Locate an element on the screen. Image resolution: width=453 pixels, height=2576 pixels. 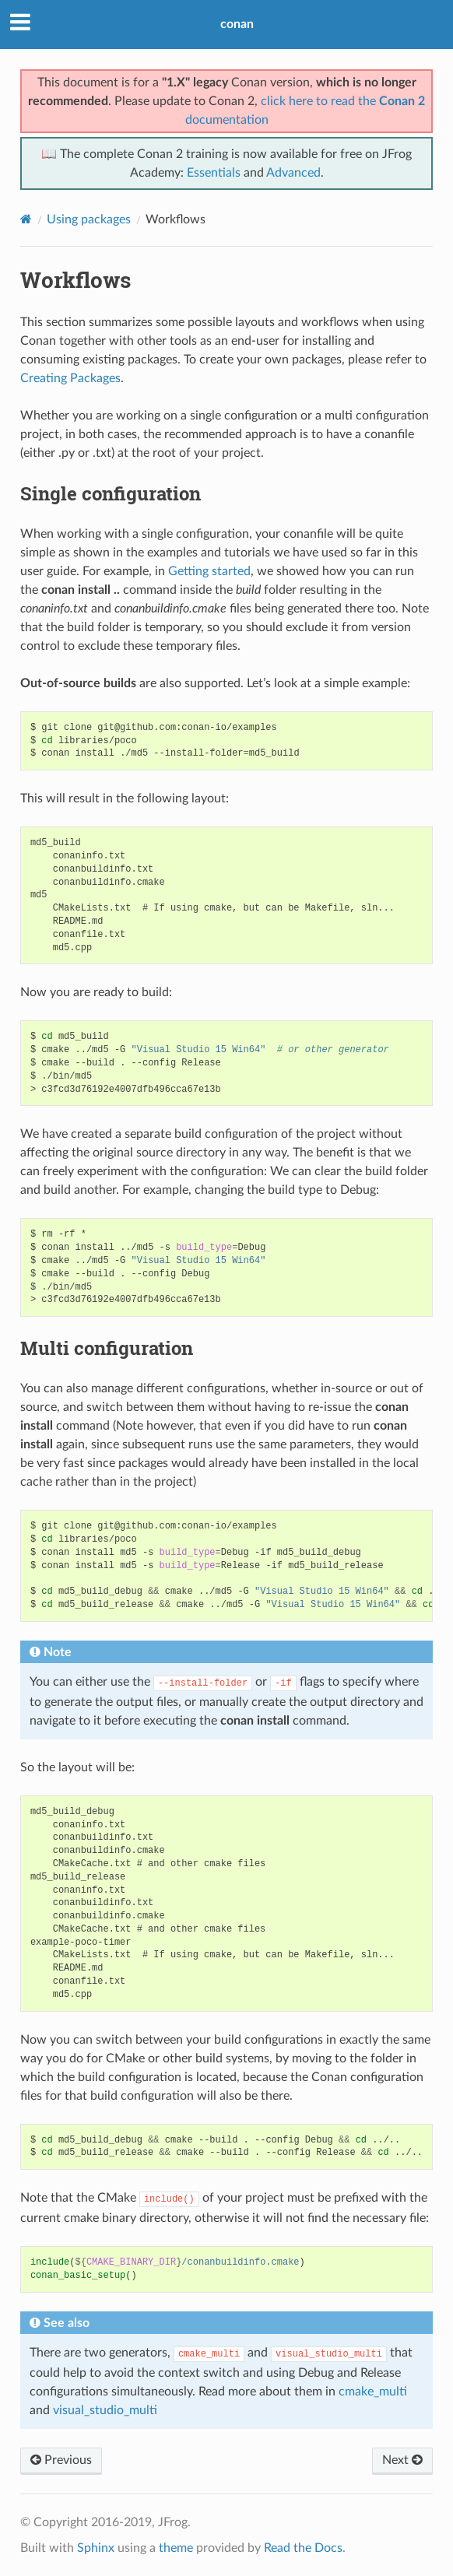
Using packages is located at coordinates (89, 219).